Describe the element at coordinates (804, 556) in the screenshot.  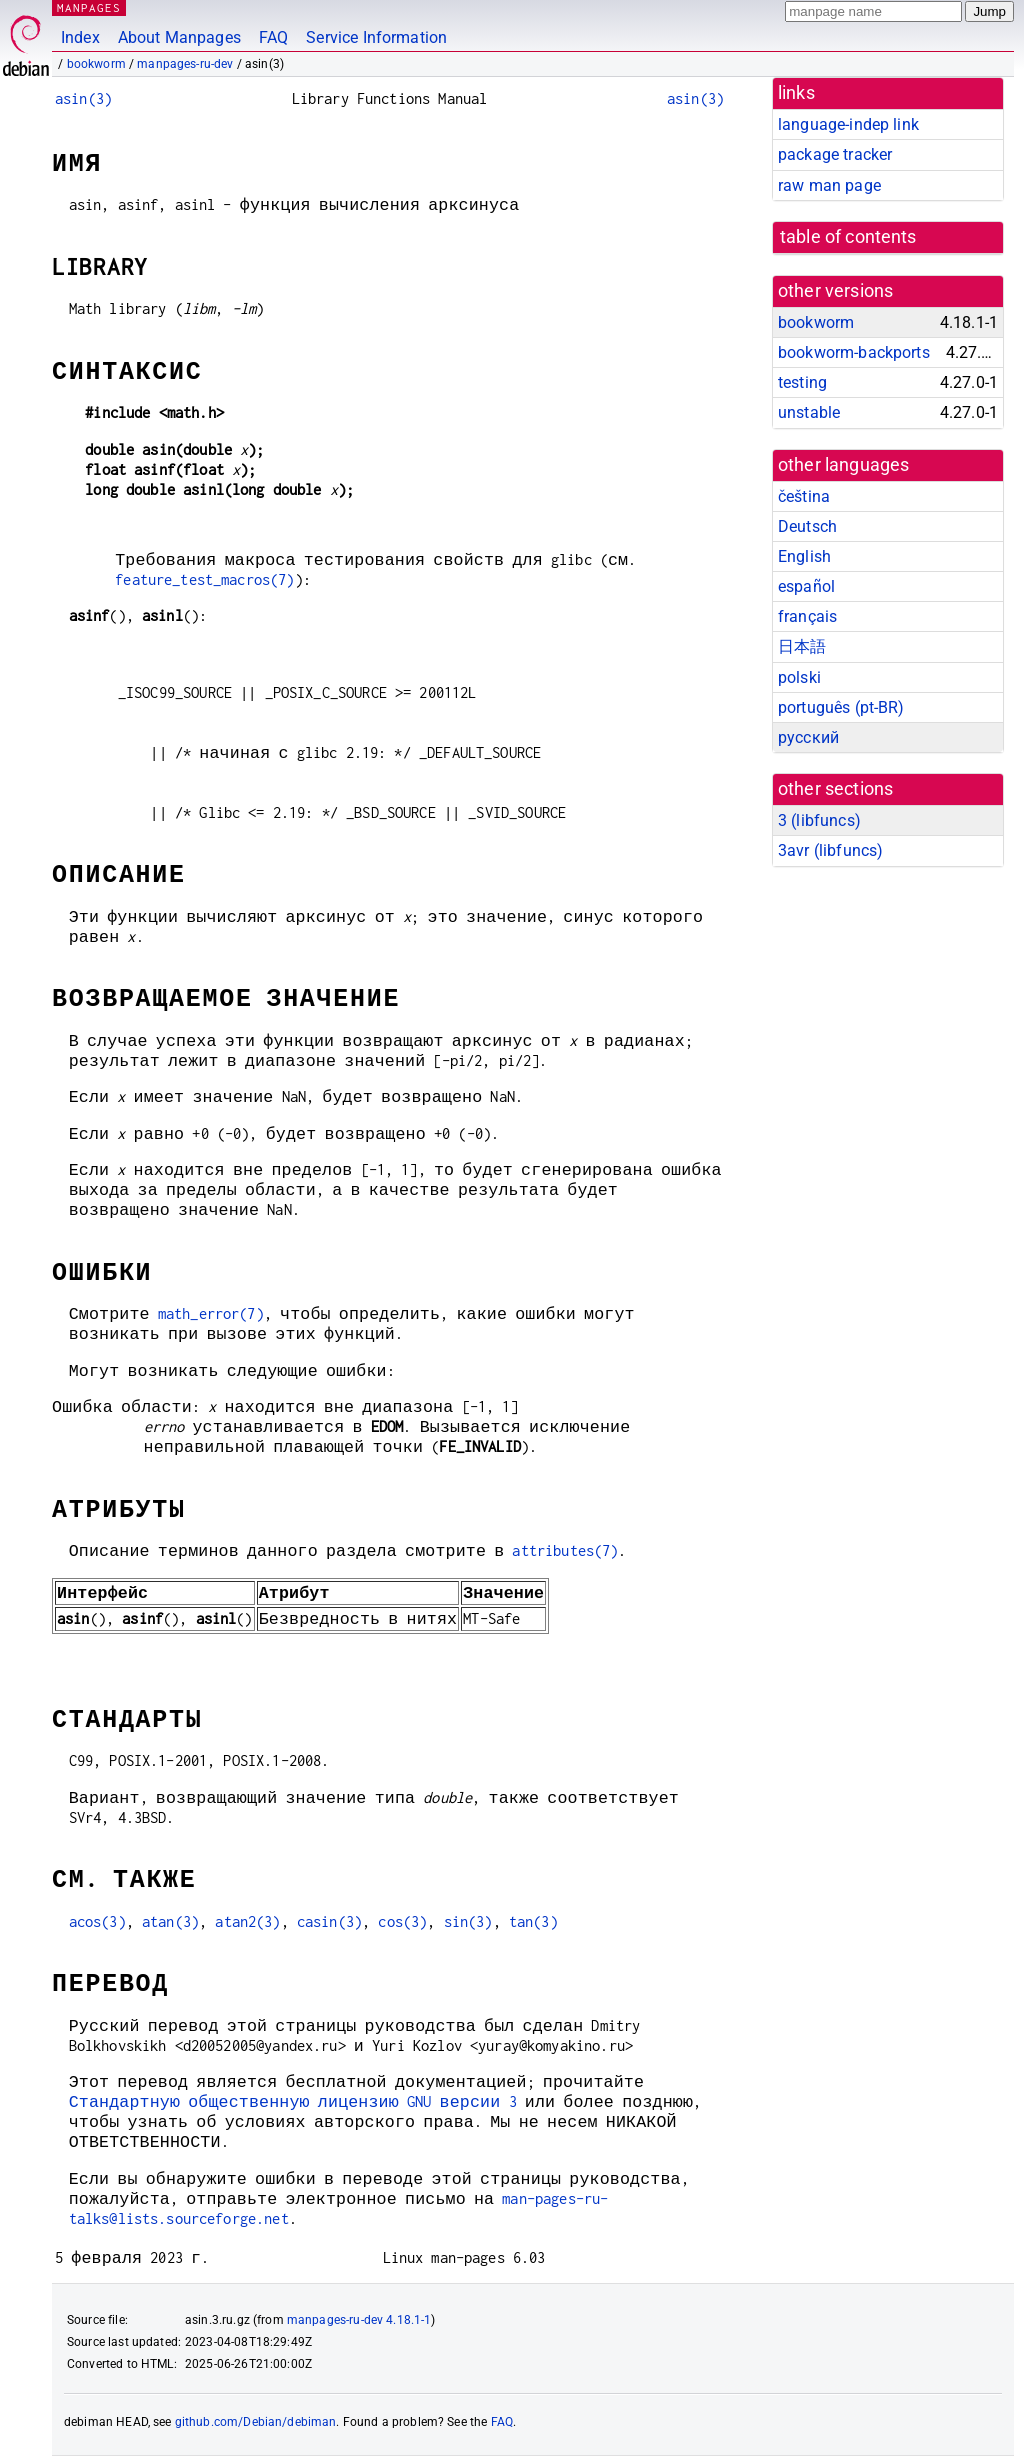
I see `English` at that location.